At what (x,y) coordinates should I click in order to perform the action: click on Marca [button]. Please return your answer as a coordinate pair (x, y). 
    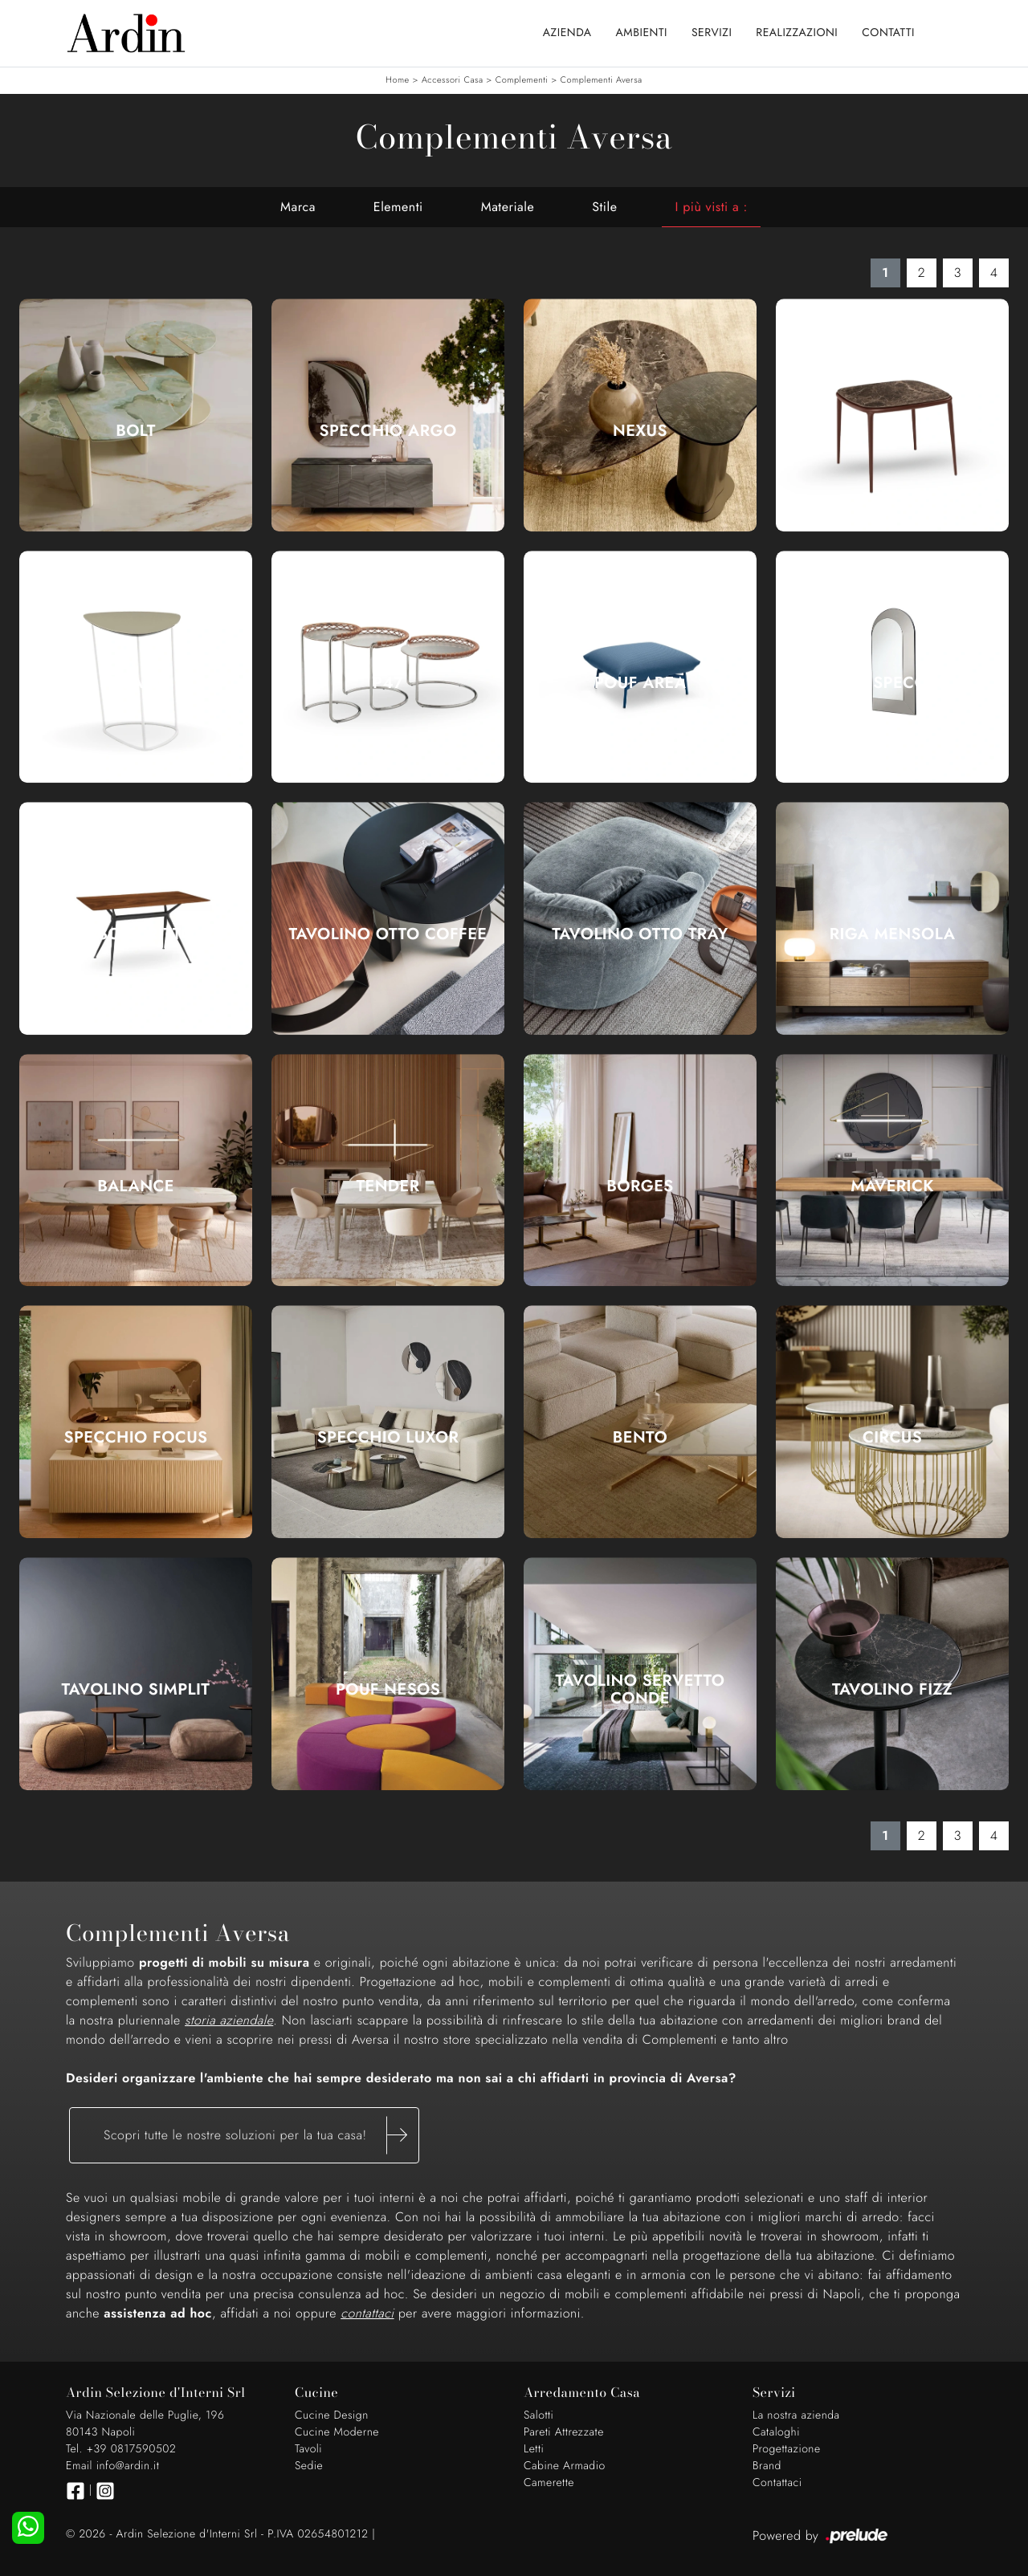
    Looking at the image, I should click on (298, 206).